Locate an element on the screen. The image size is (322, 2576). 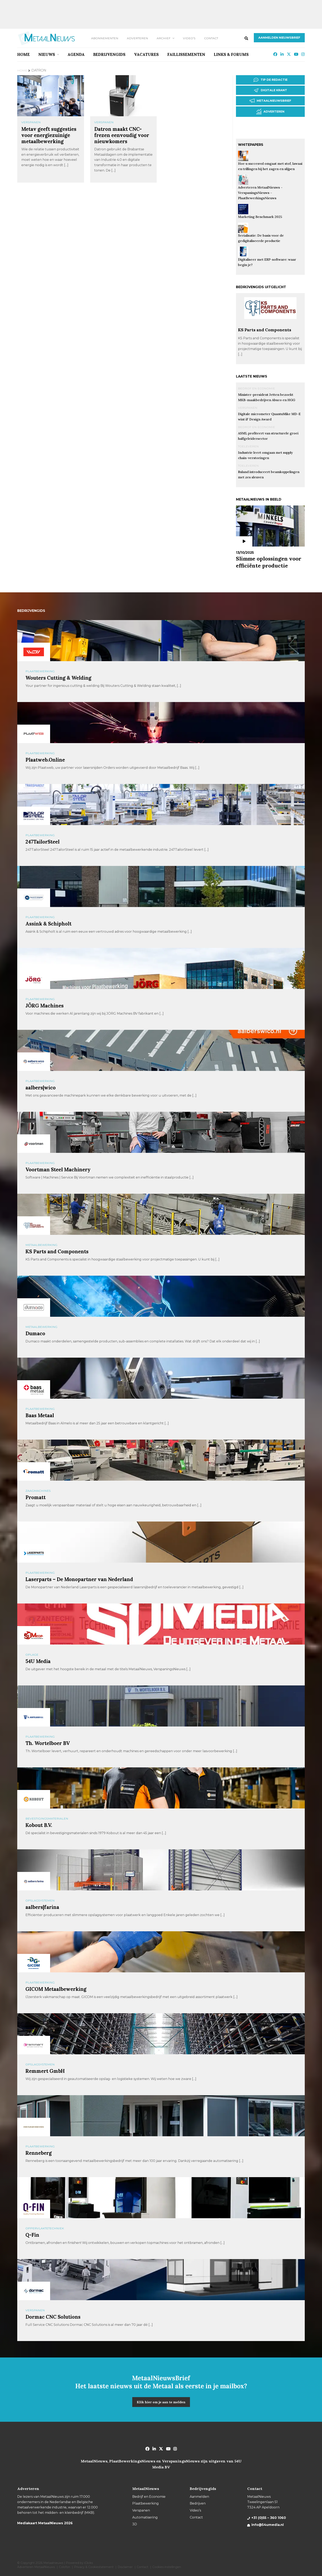
54U Media is located at coordinates (38, 1661).